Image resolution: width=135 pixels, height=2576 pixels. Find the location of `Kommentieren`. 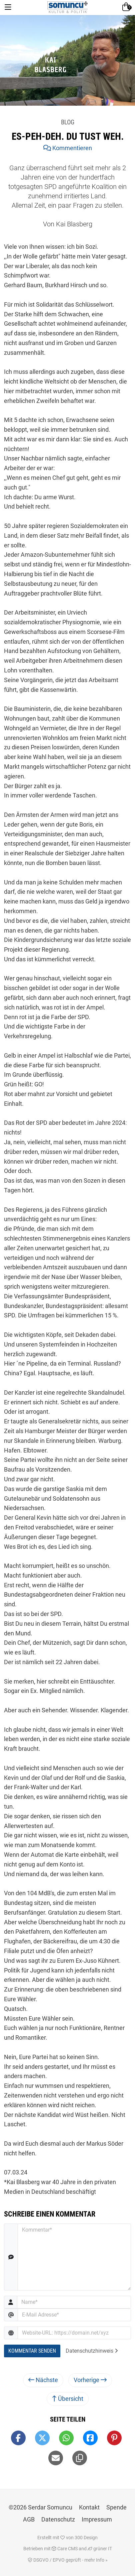

Kommentieren is located at coordinates (67, 147).